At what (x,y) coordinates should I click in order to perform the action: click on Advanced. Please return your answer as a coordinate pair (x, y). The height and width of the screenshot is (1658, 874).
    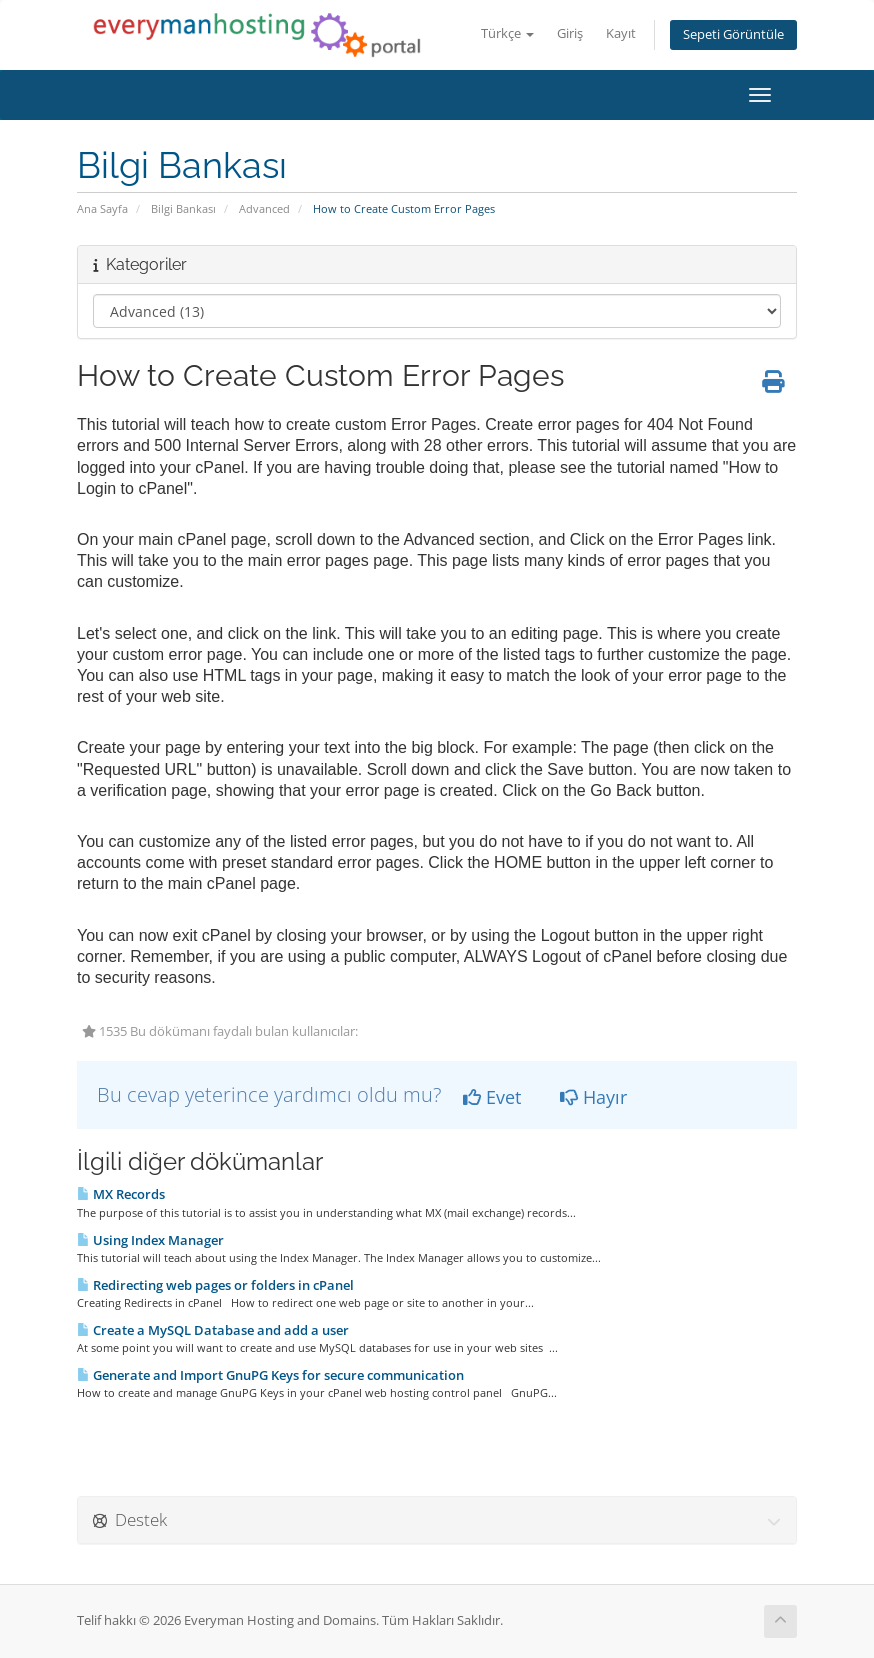
    Looking at the image, I should click on (264, 208).